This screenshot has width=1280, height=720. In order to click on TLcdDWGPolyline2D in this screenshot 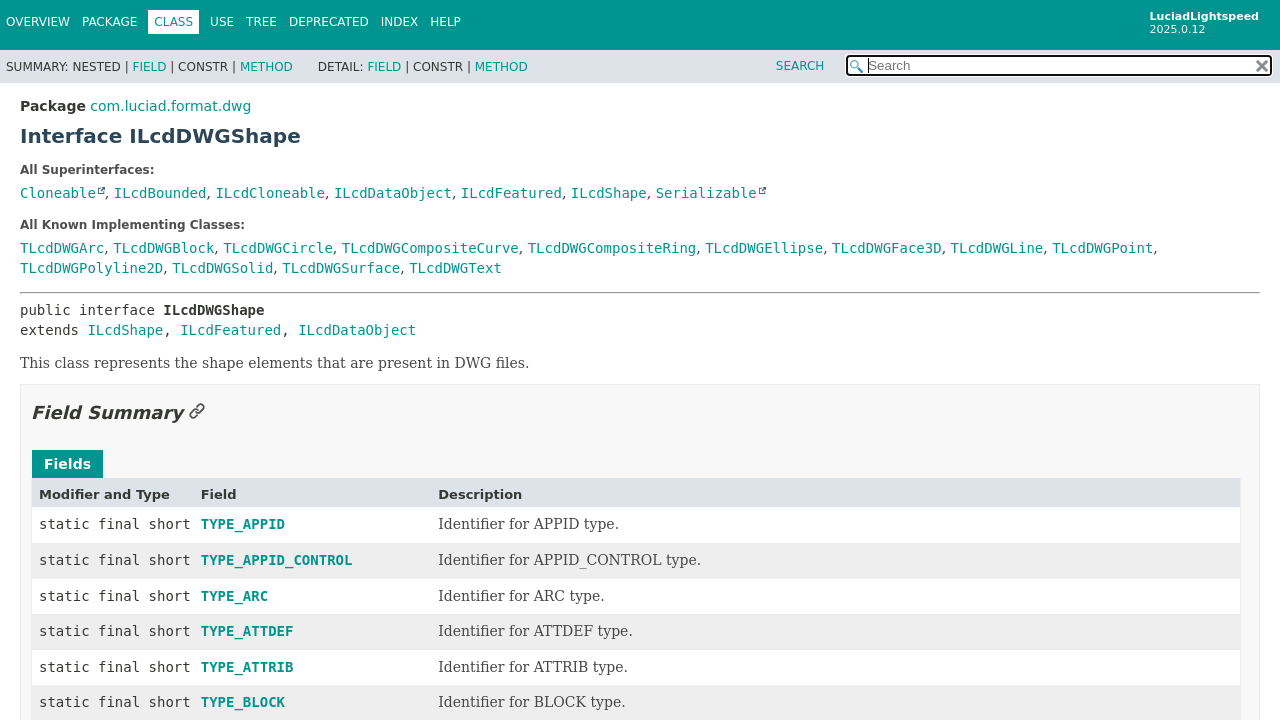, I will do `click(91, 268)`.